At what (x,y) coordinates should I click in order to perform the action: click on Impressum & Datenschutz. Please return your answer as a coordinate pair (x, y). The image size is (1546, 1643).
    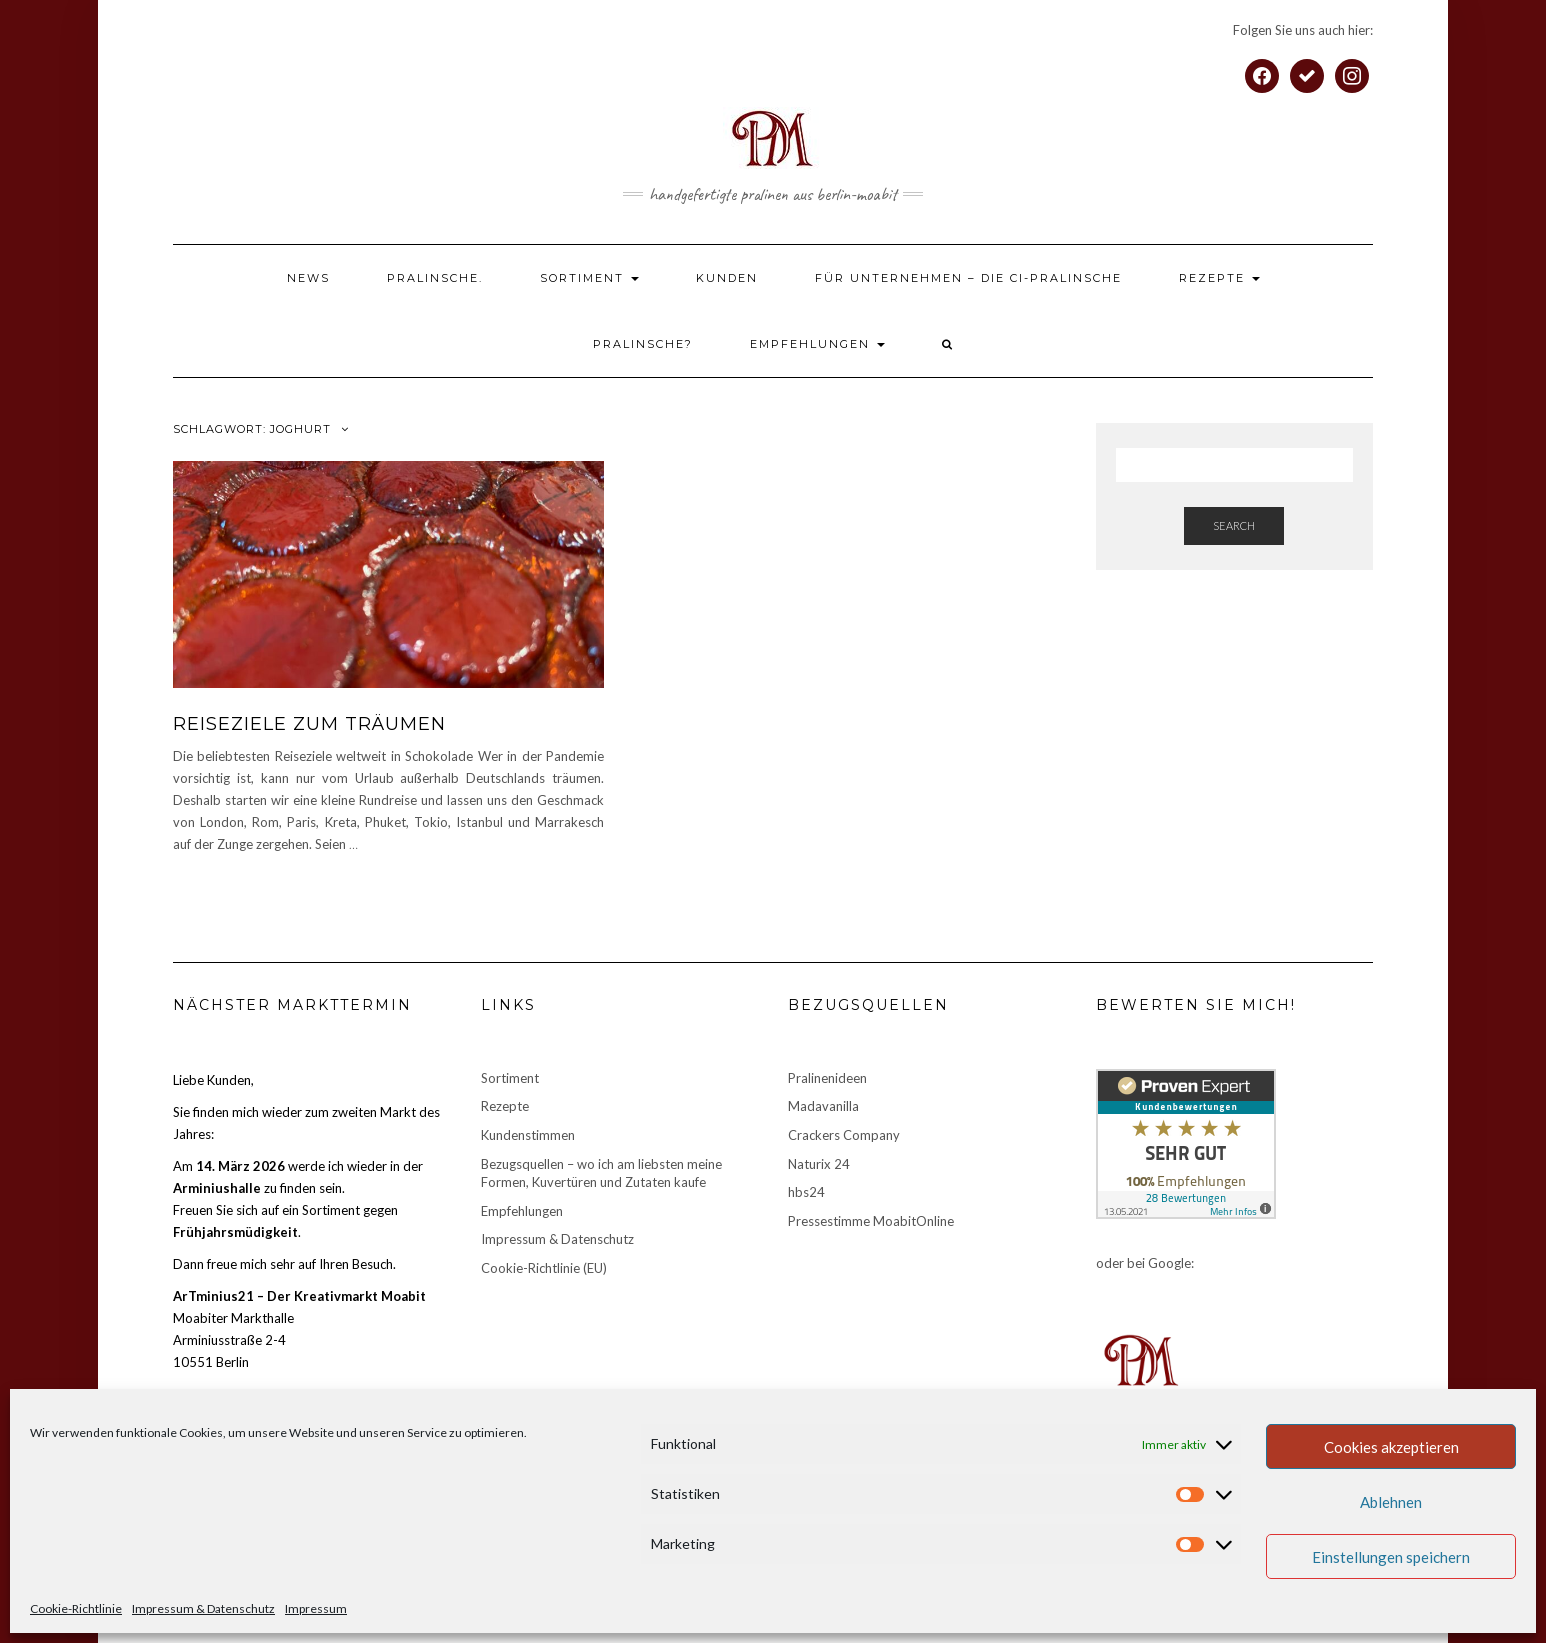
    Looking at the image, I should click on (203, 1608).